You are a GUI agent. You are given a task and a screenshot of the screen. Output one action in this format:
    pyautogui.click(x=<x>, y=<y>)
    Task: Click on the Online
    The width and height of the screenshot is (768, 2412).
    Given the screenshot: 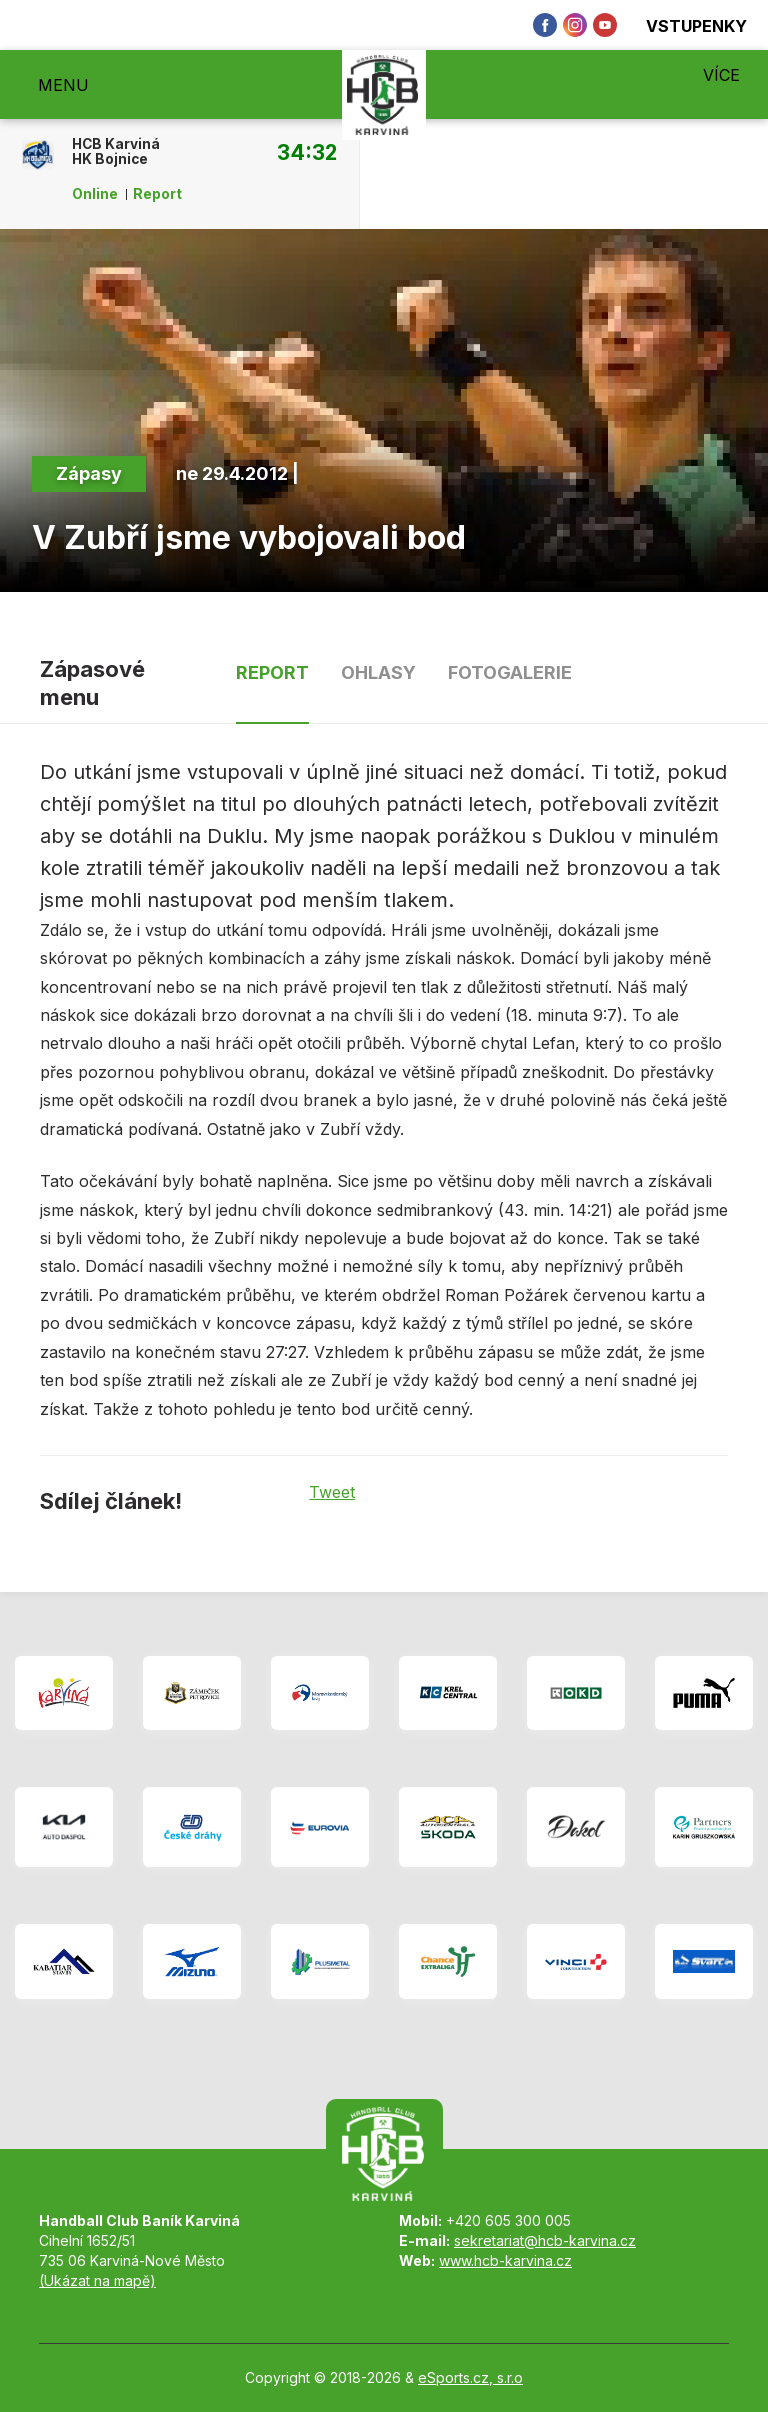 What is the action you would take?
    pyautogui.click(x=95, y=194)
    